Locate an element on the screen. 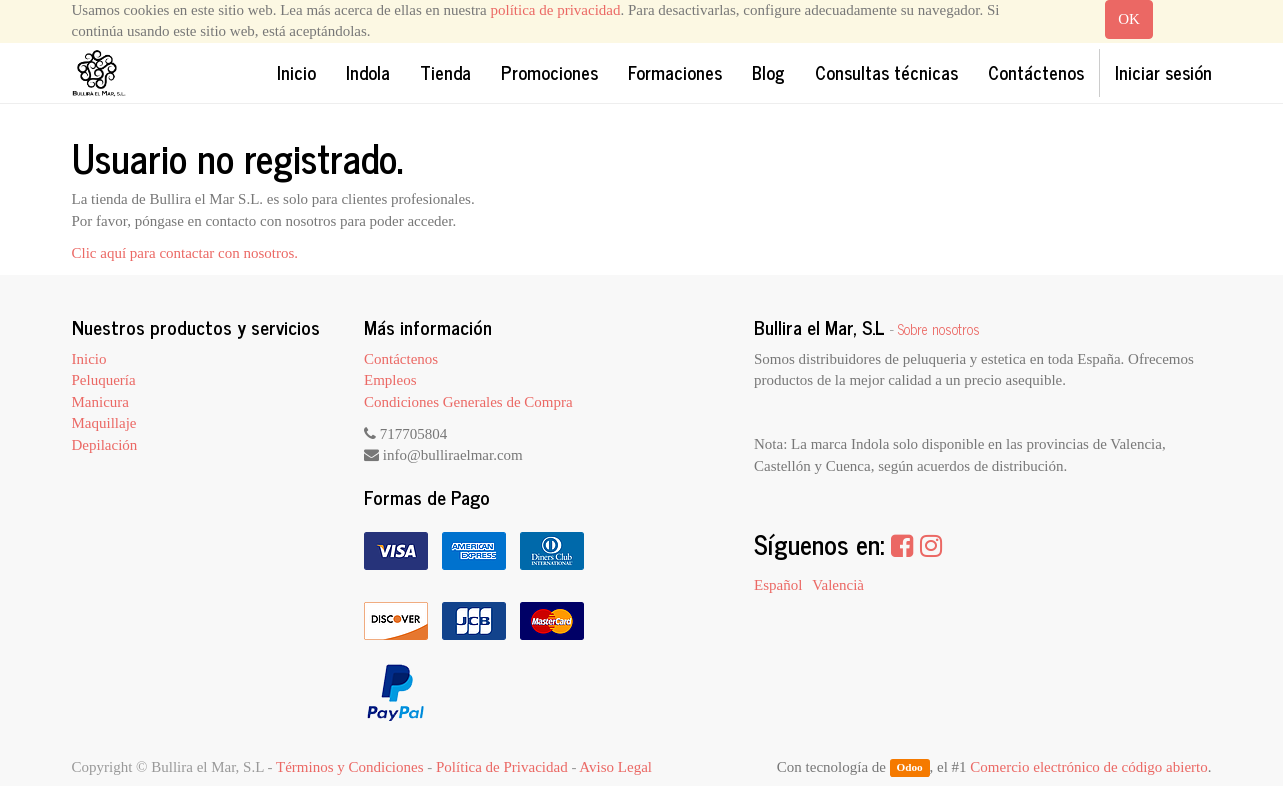 The height and width of the screenshot is (786, 1283). Clic aquí para contactar con nosotros. is located at coordinates (185, 253).